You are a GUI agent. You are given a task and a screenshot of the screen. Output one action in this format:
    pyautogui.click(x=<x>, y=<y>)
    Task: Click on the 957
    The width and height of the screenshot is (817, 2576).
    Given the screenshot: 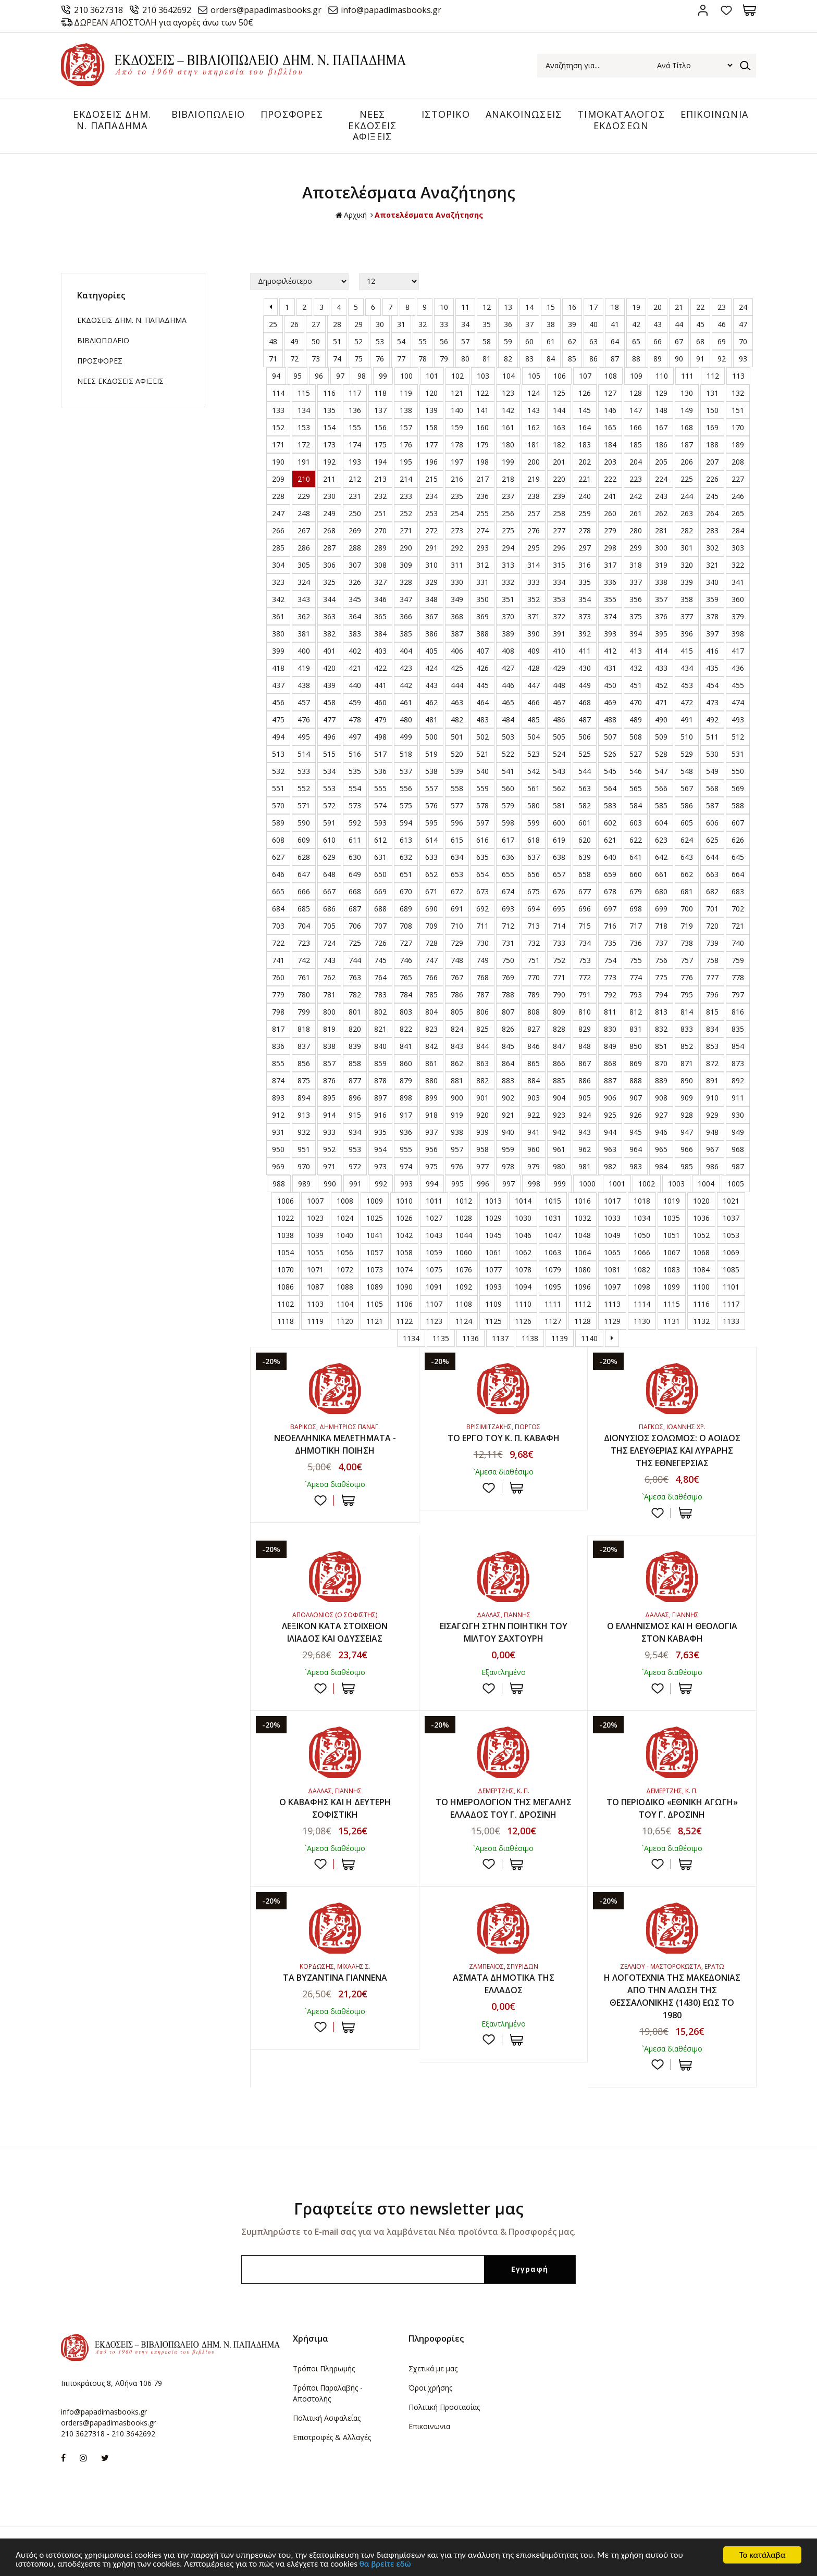 What is the action you would take?
    pyautogui.click(x=457, y=1149)
    